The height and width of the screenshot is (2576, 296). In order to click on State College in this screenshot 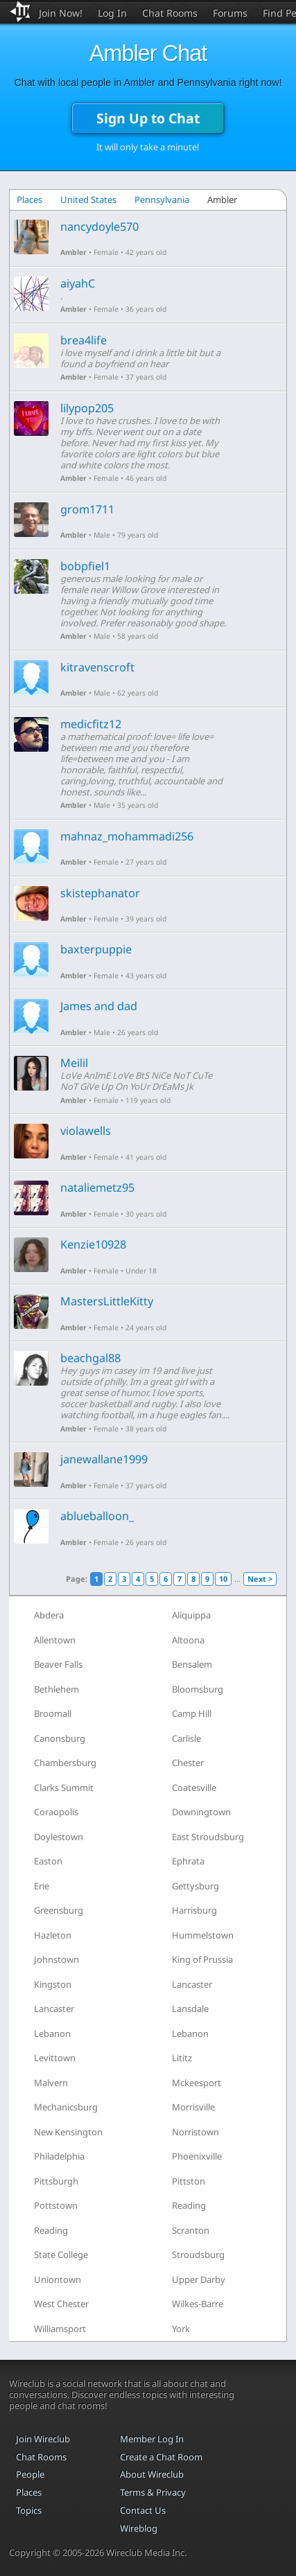, I will do `click(61, 2254)`.